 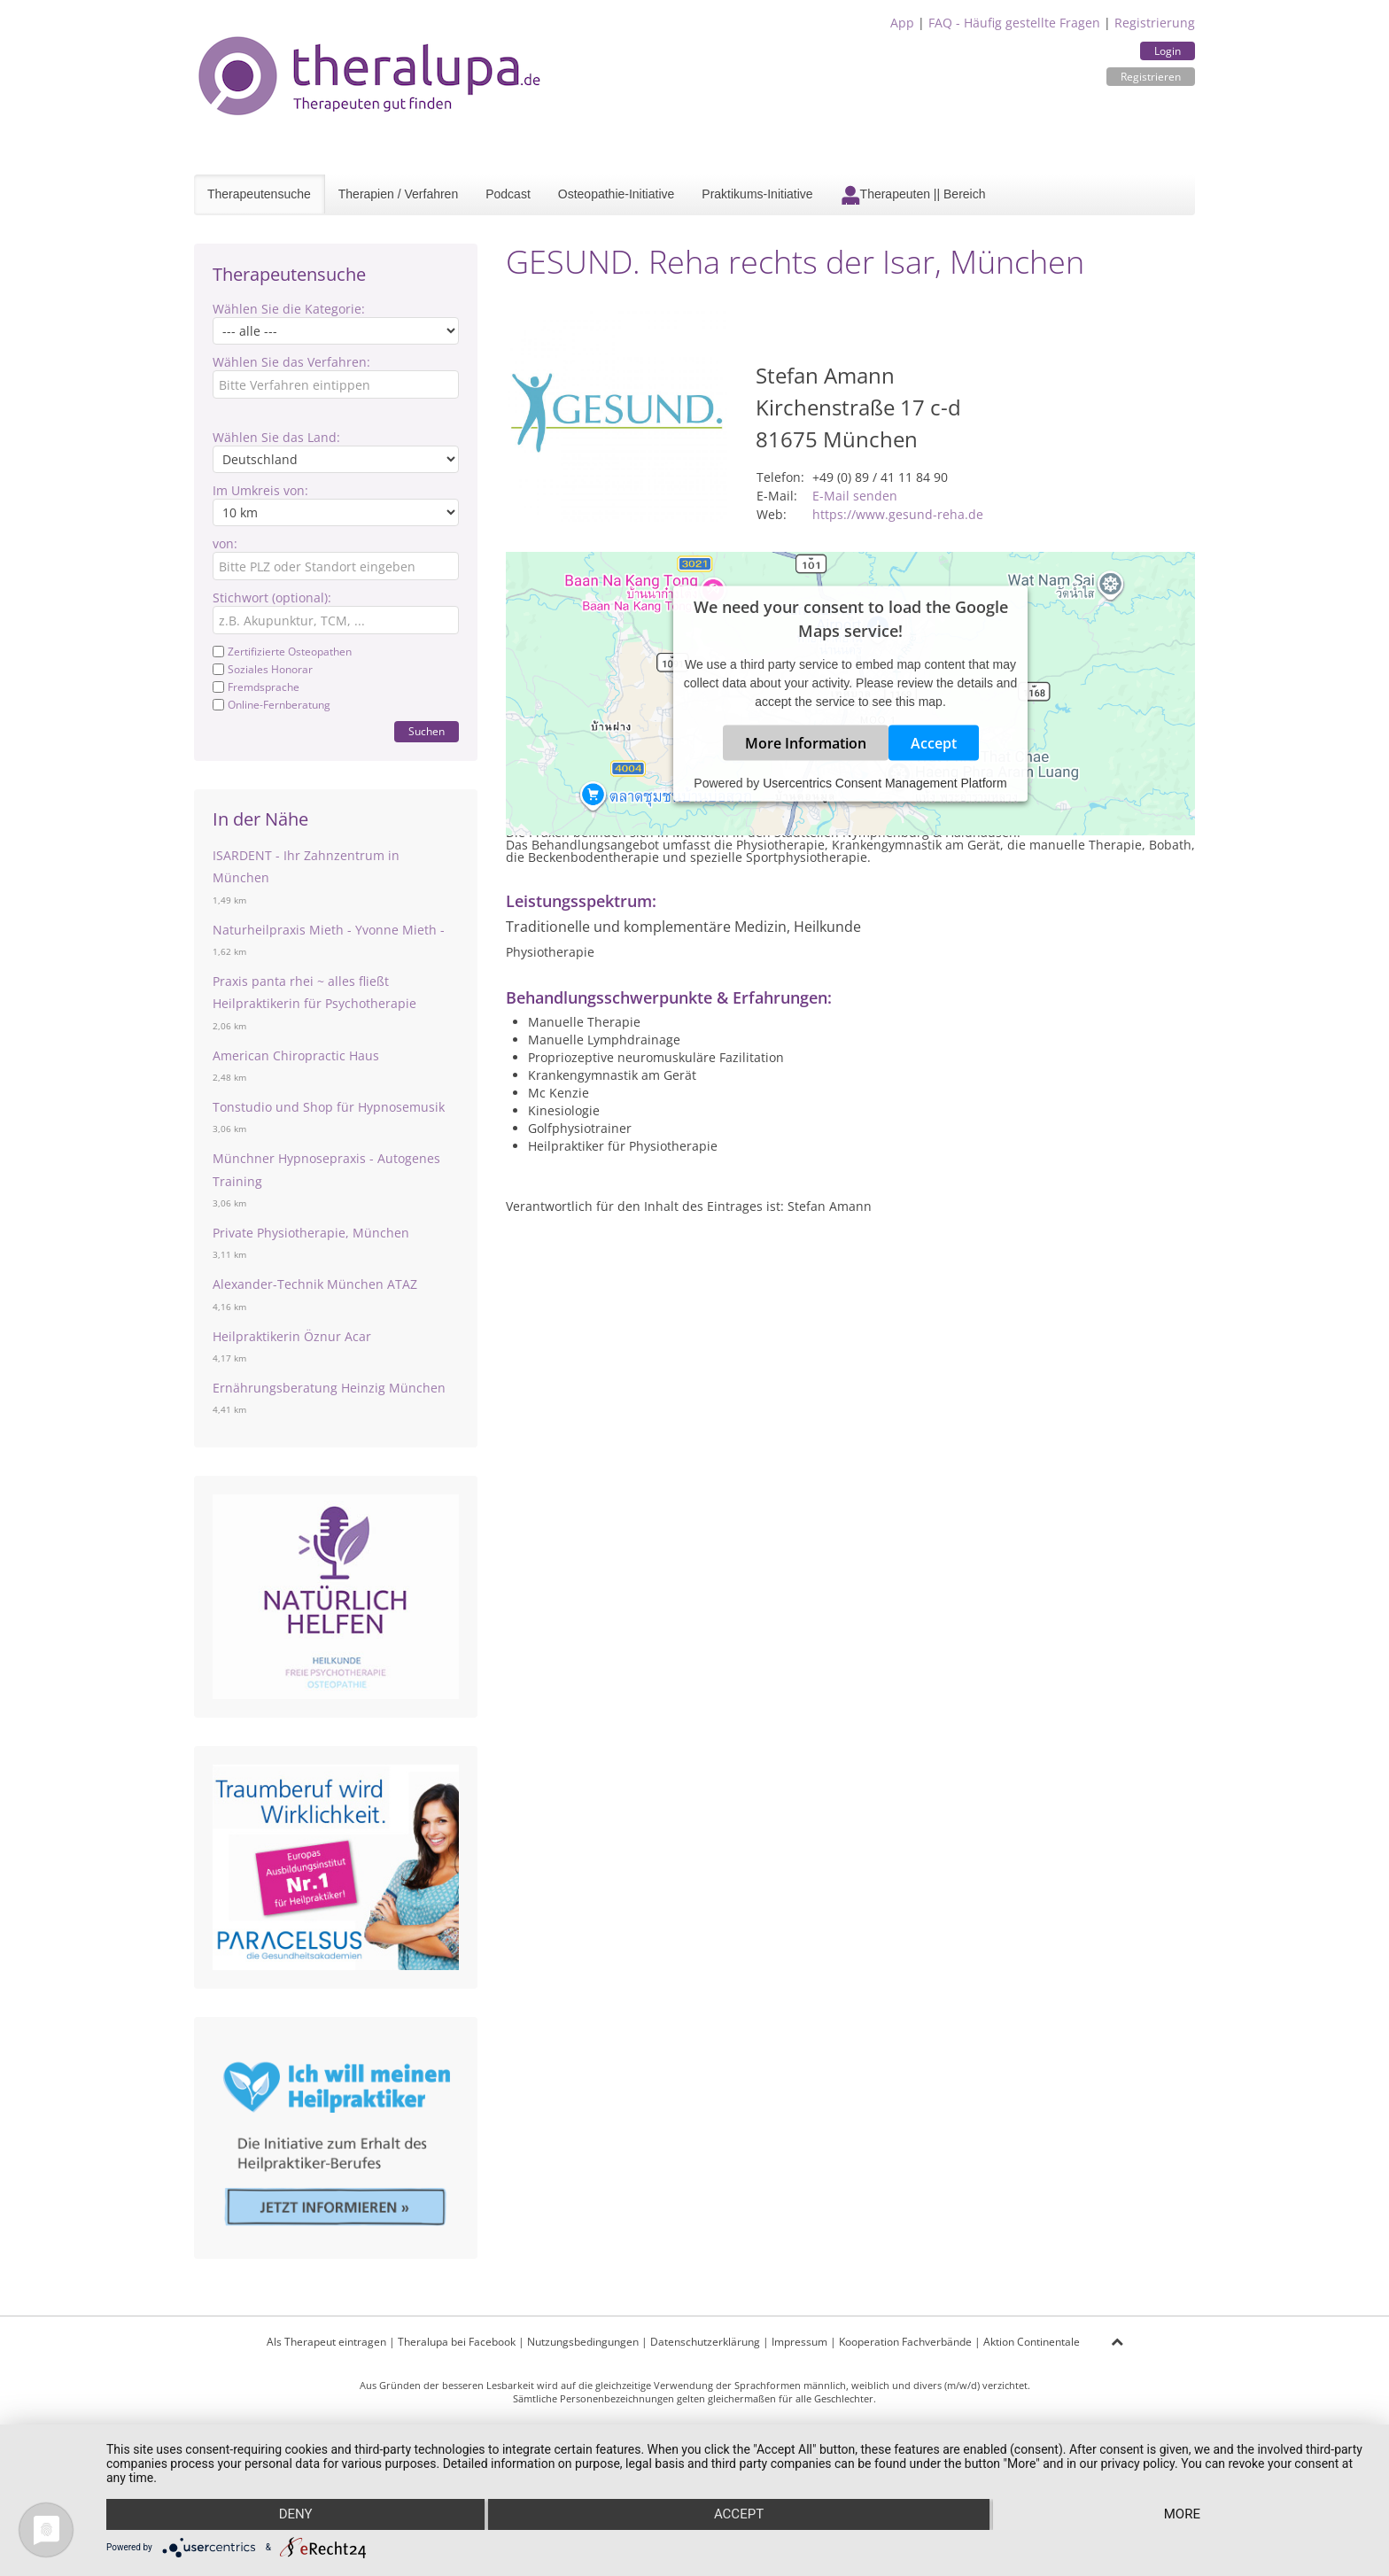 What do you see at coordinates (805, 743) in the screenshot?
I see `More Information` at bounding box center [805, 743].